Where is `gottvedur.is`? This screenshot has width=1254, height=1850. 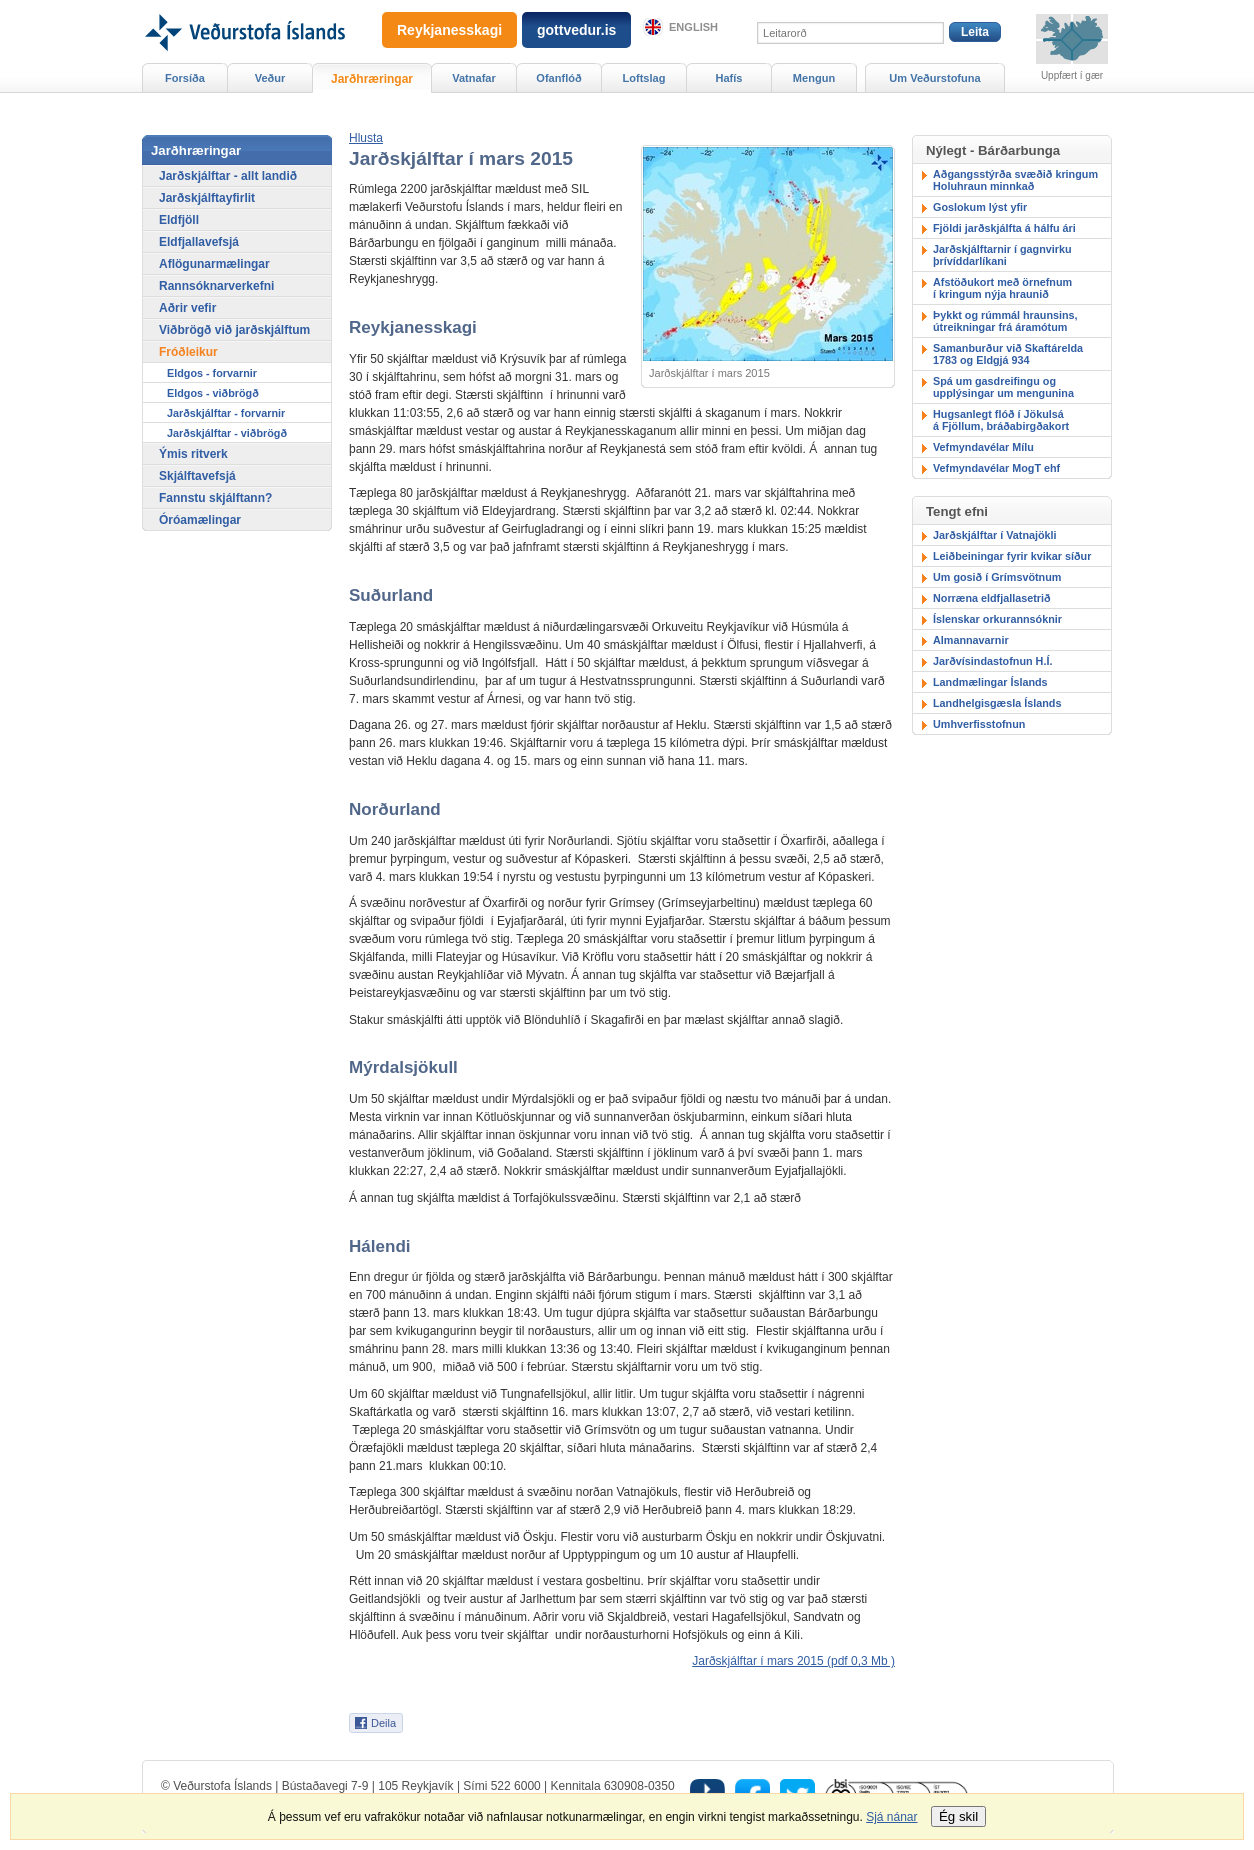
gottvedur.is is located at coordinates (576, 30).